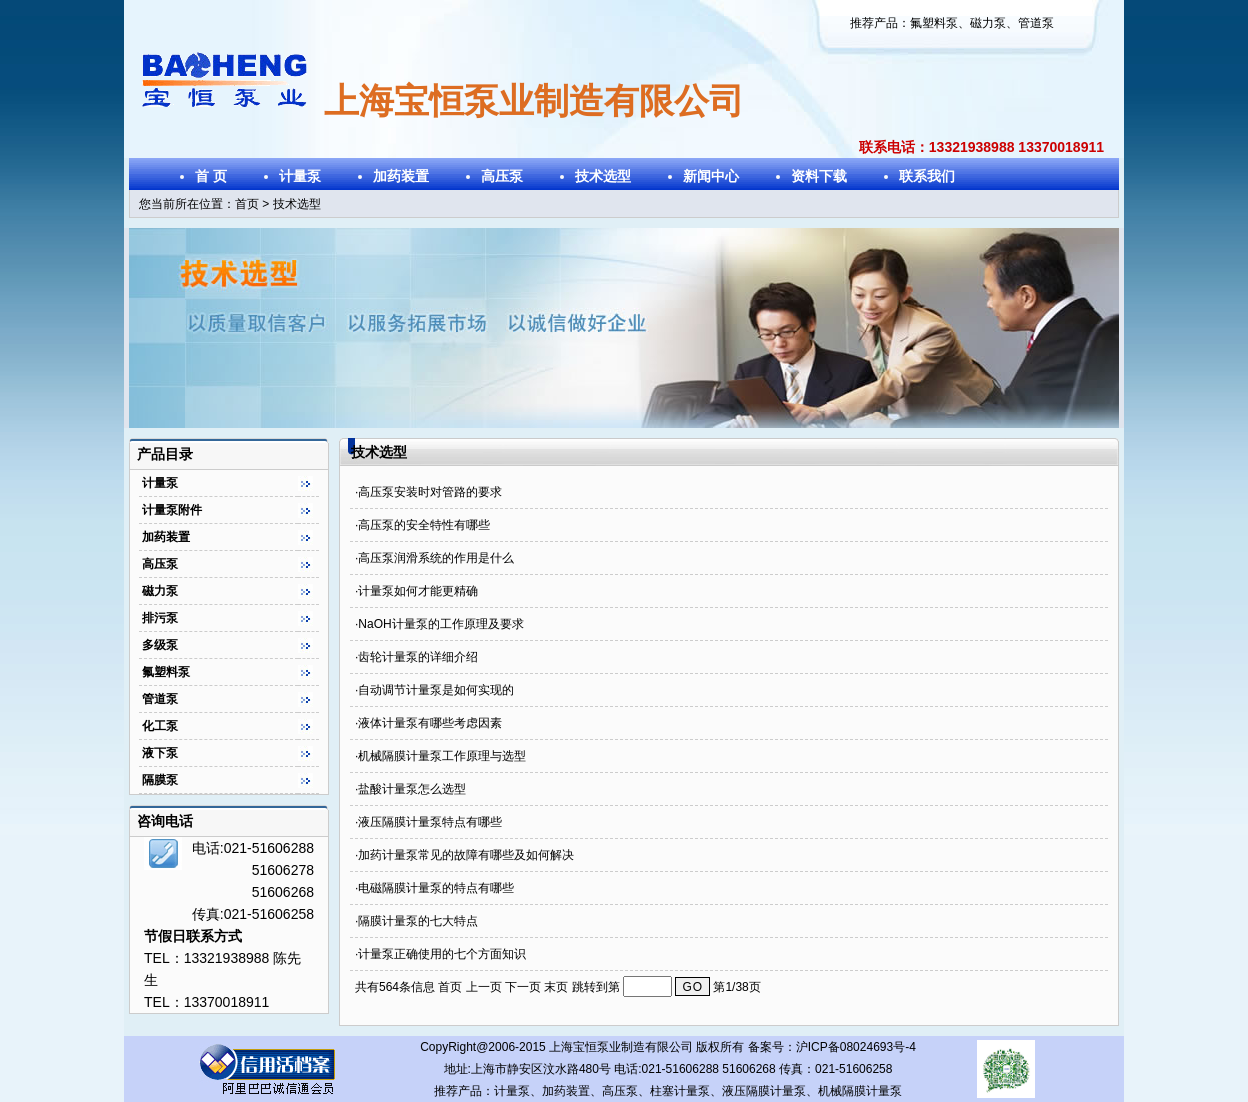 This screenshot has height=1102, width=1248. I want to click on 计量泵如何才能更精确, so click(418, 591).